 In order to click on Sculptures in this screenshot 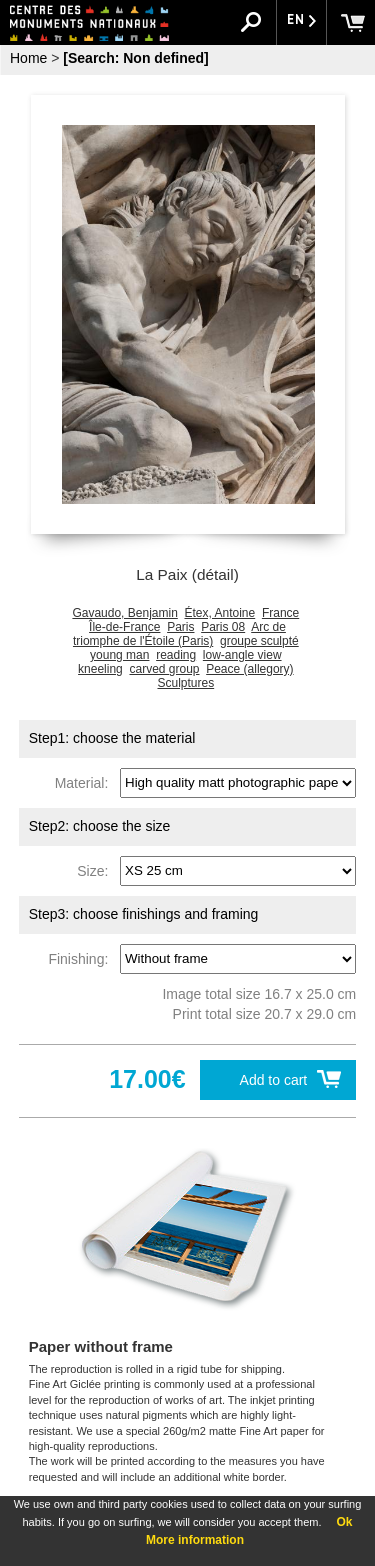, I will do `click(185, 683)`.